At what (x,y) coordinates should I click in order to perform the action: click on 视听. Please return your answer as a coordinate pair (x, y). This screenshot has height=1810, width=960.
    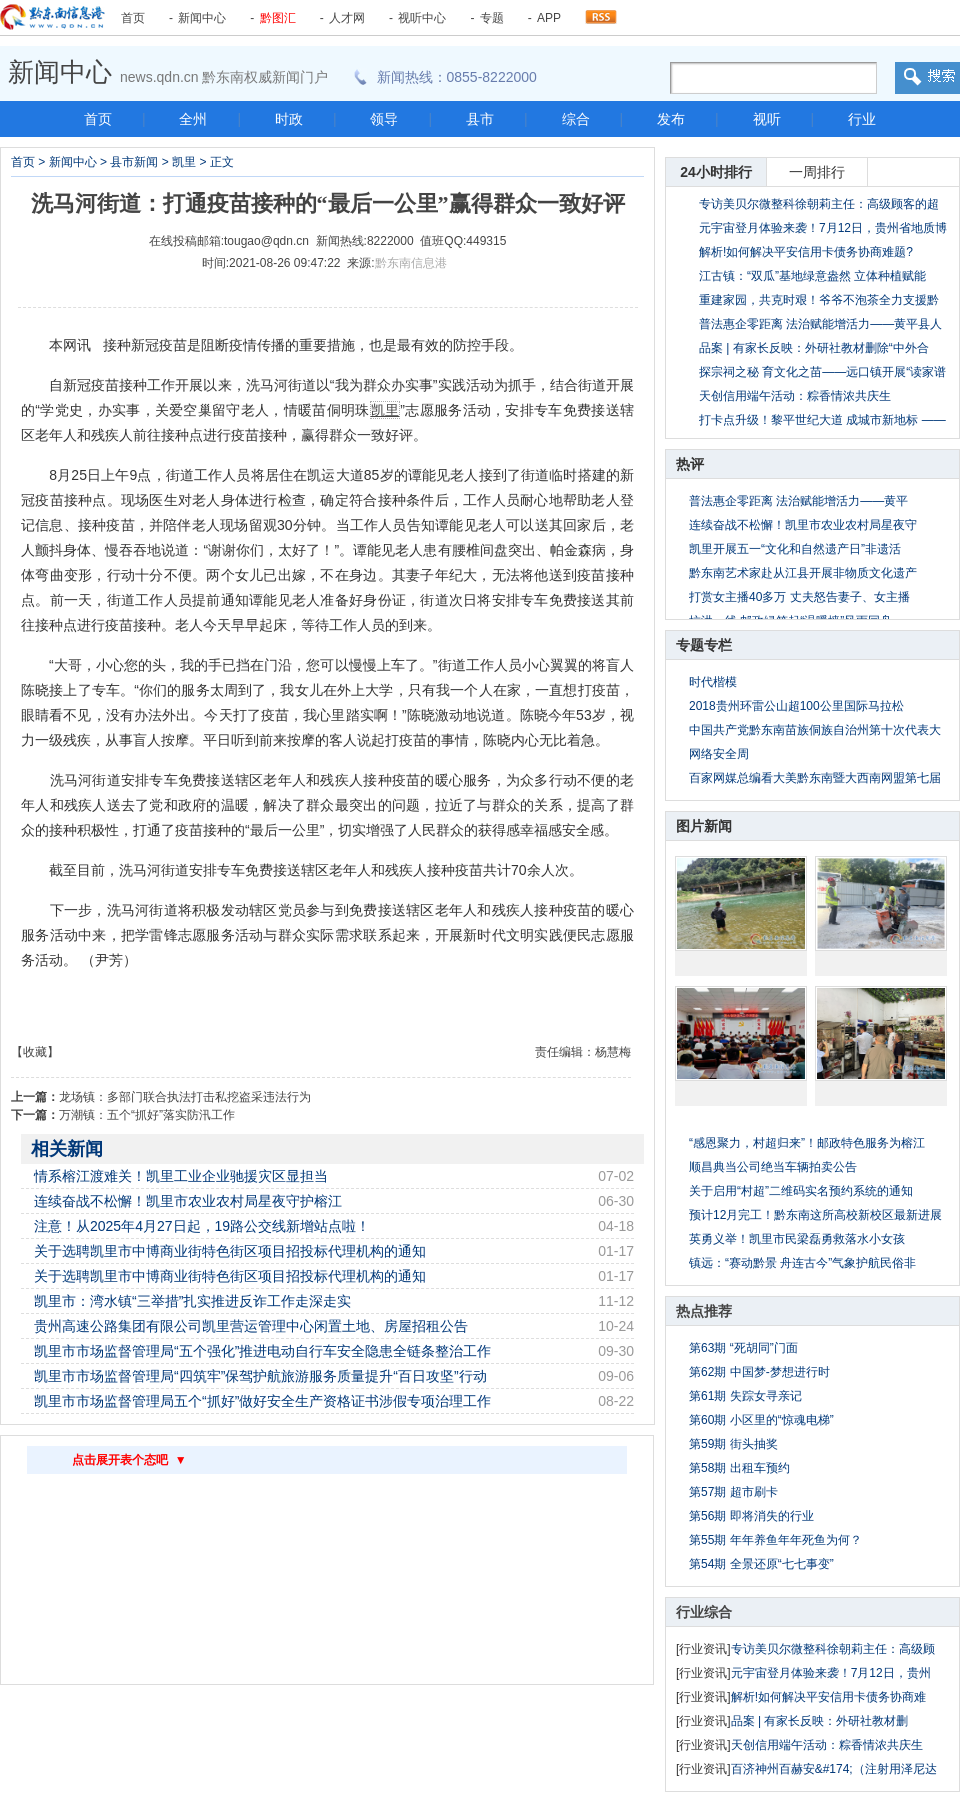
    Looking at the image, I should click on (767, 119).